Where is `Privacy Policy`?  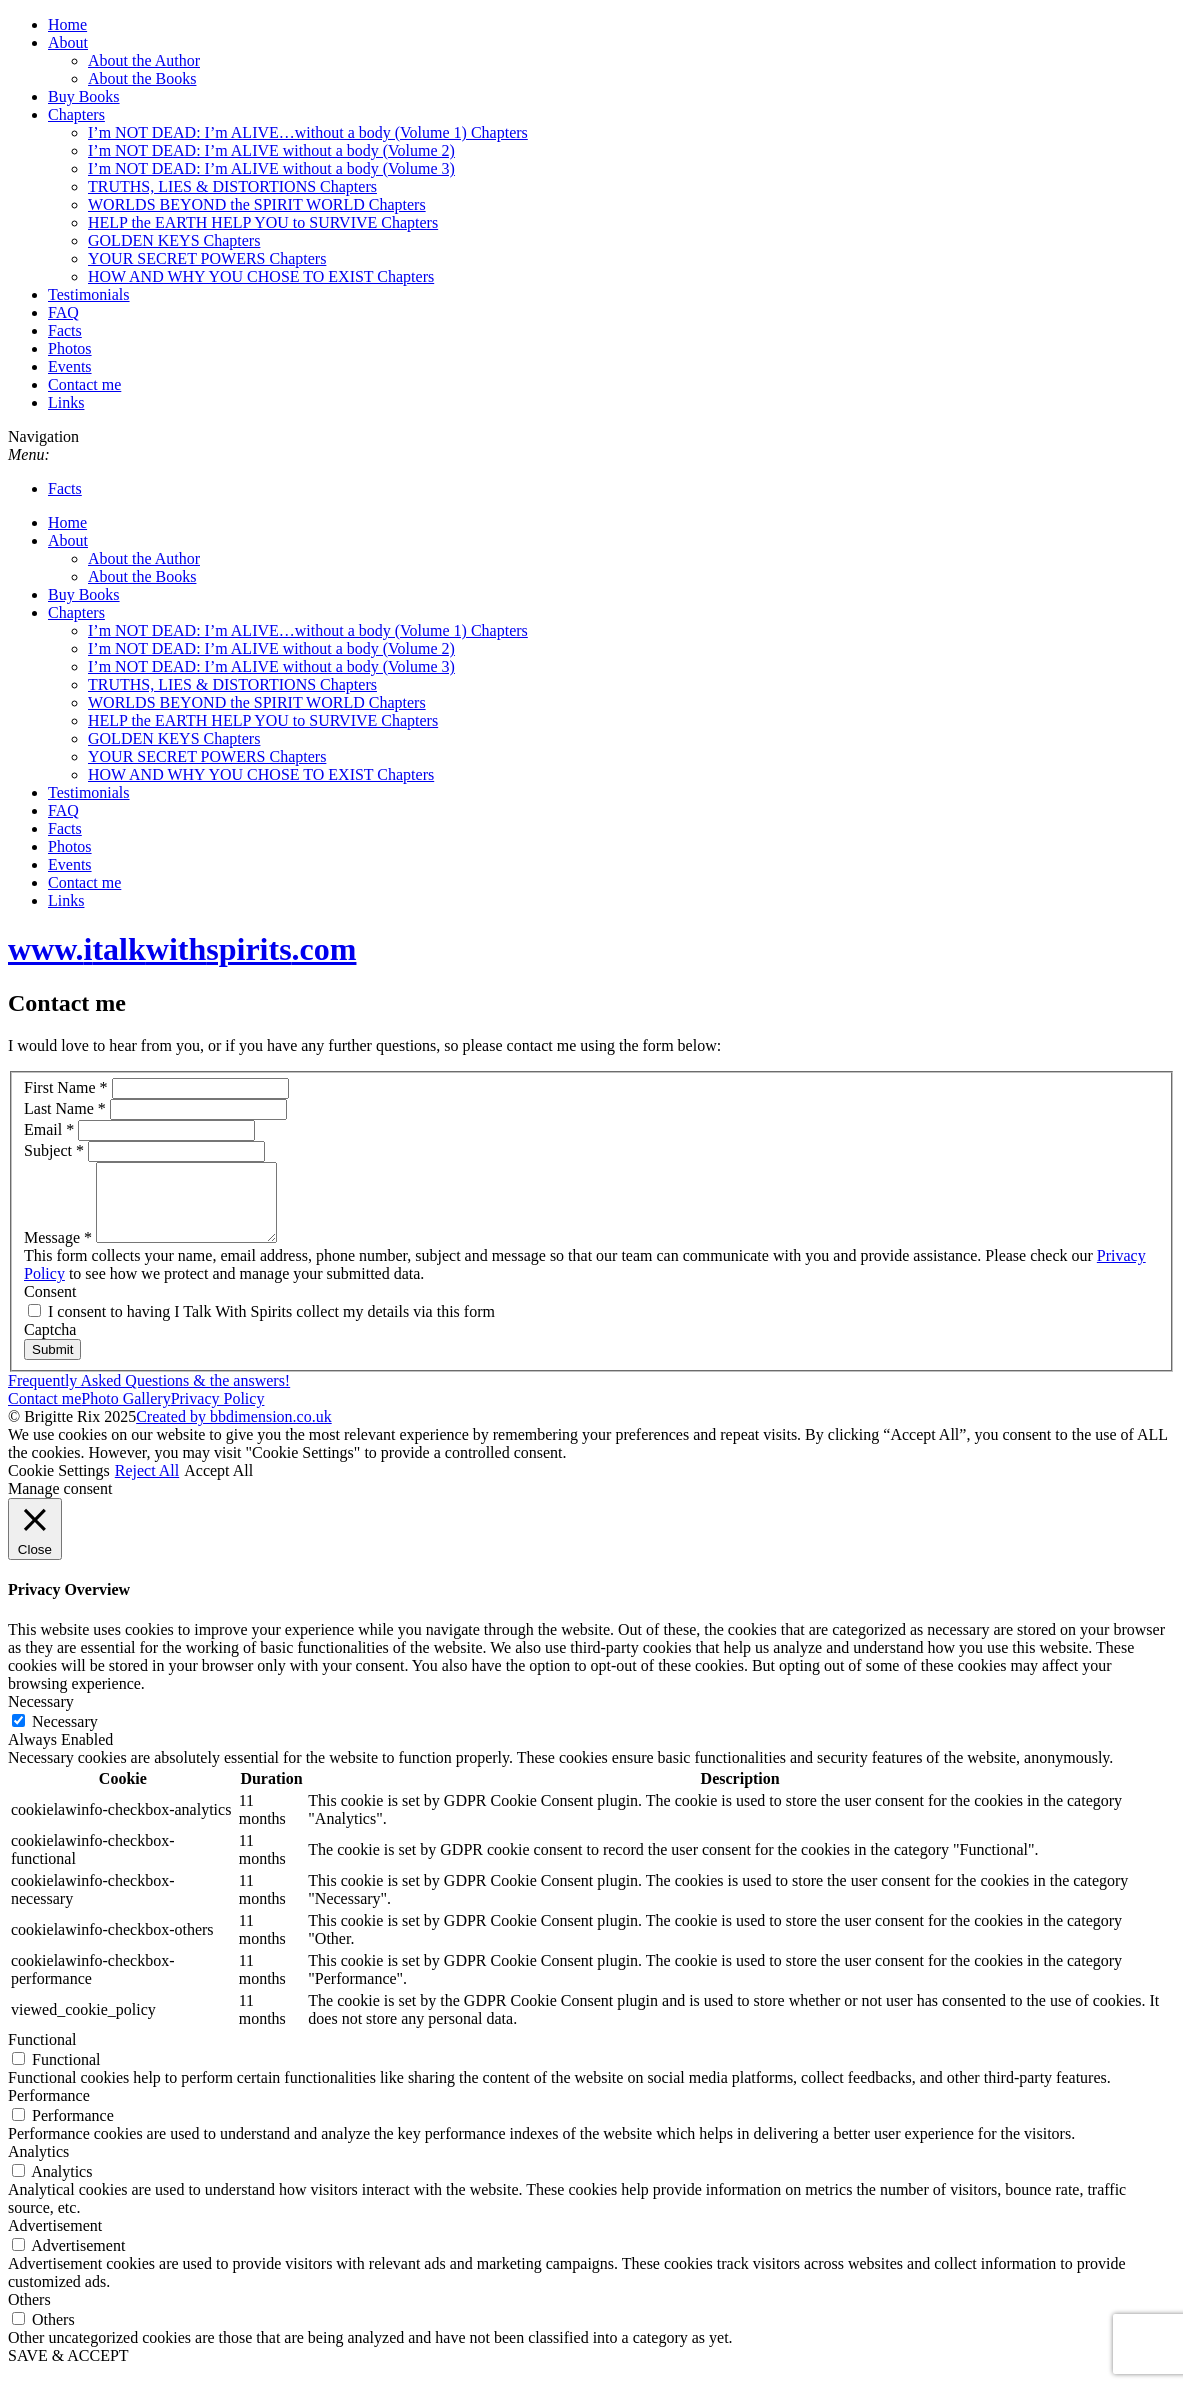
Privacy Policy is located at coordinates (218, 1413).